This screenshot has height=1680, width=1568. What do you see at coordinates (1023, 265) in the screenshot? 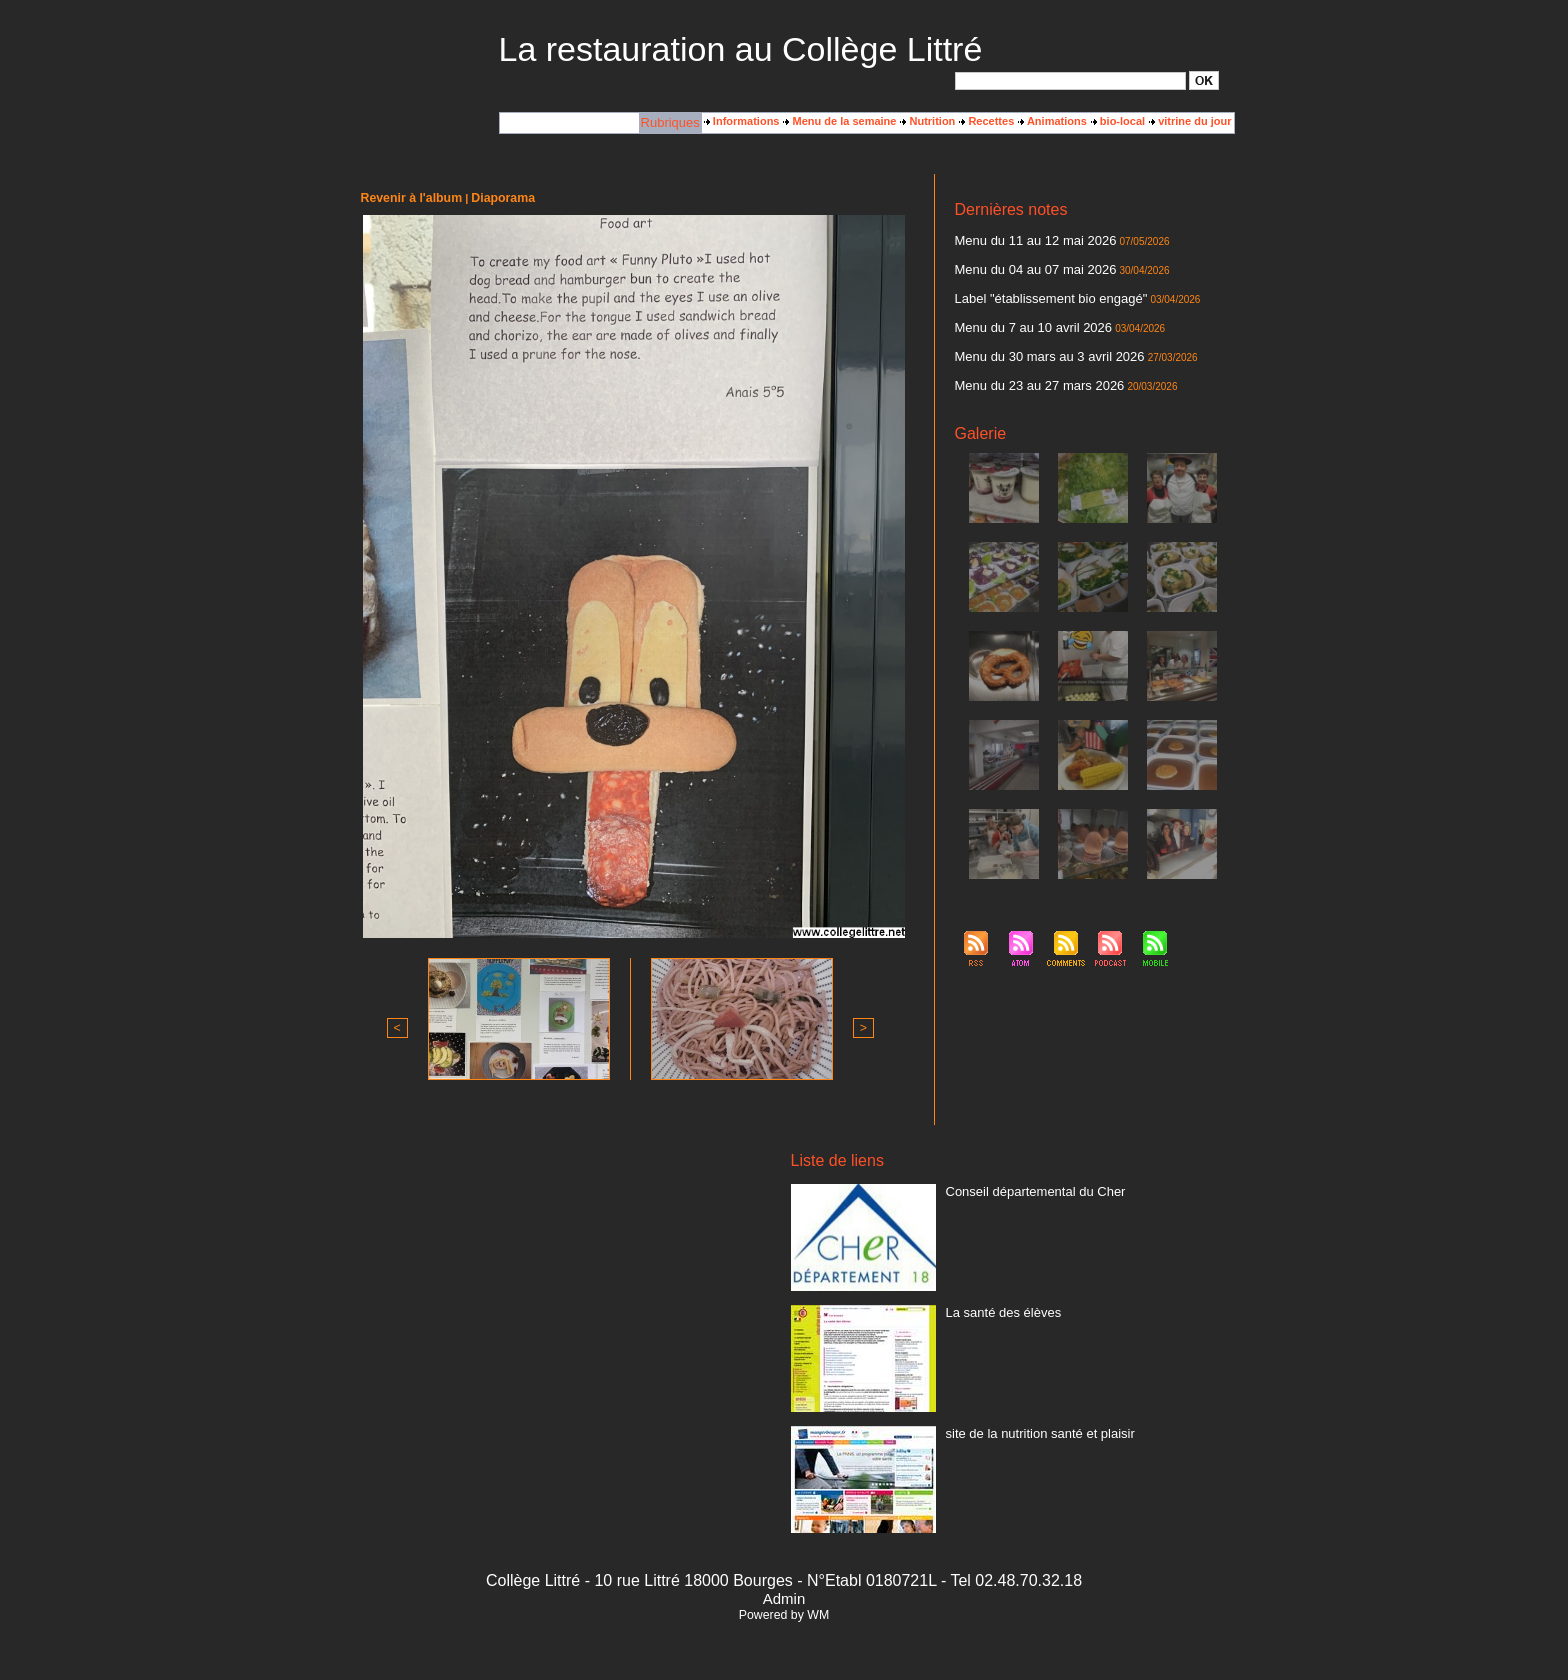
I see `Menu du 04 au 07 mai 2026` at bounding box center [1023, 265].